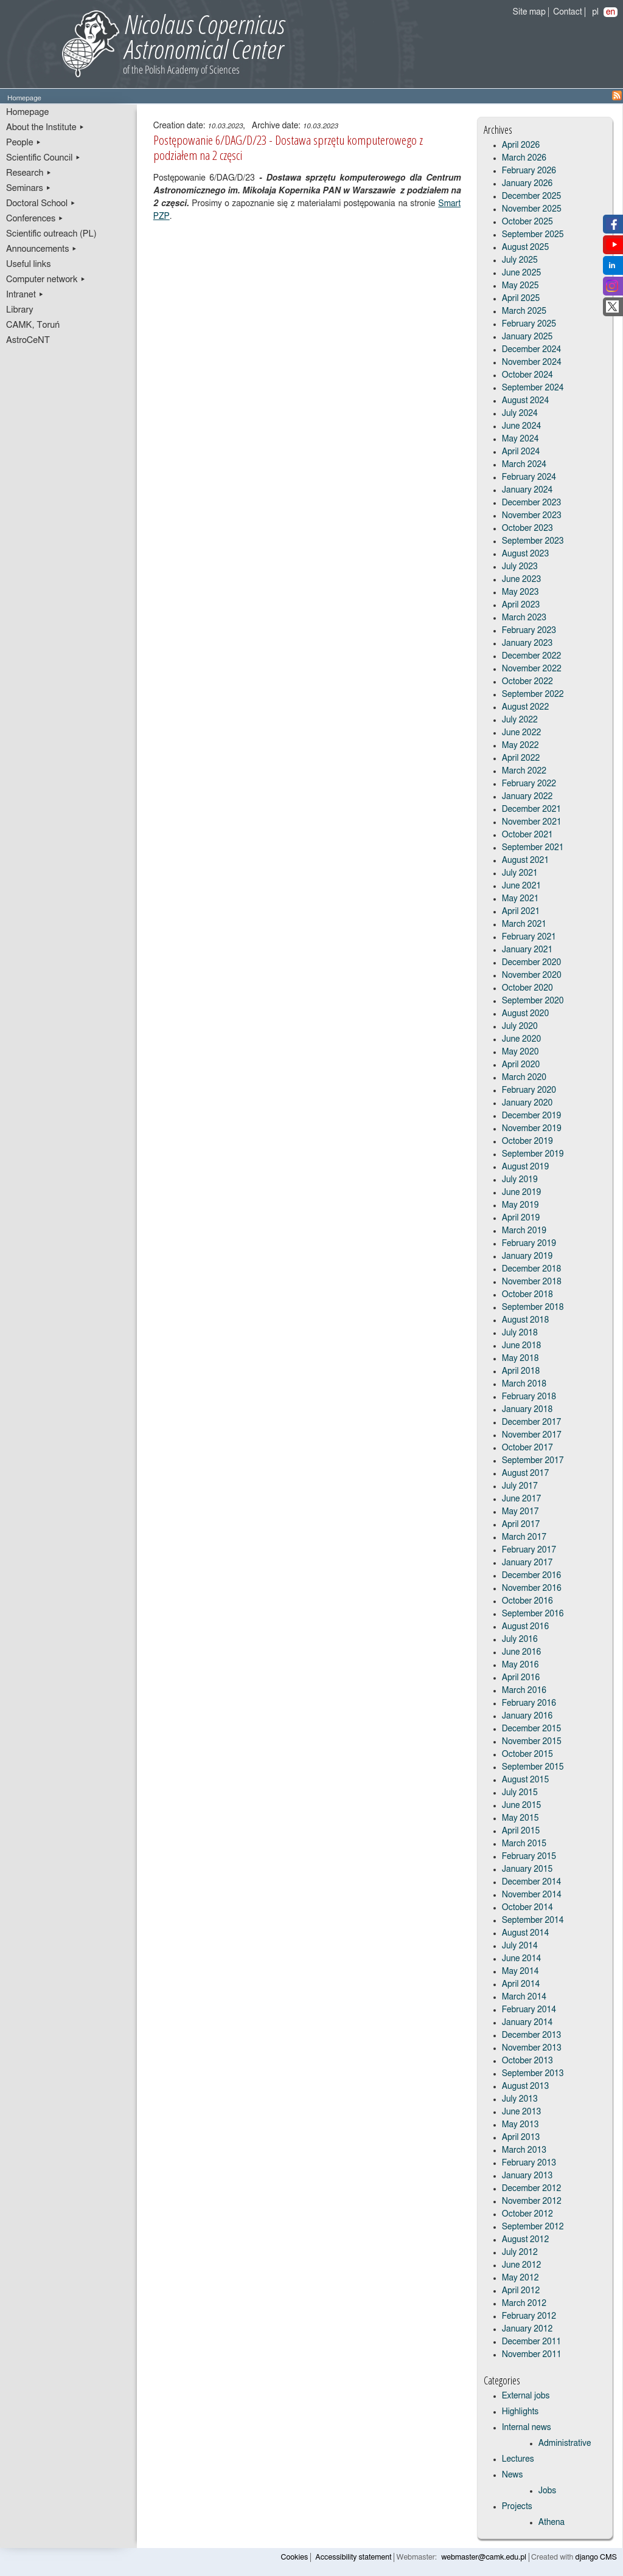  What do you see at coordinates (532, 503) in the screenshot?
I see `December 2023` at bounding box center [532, 503].